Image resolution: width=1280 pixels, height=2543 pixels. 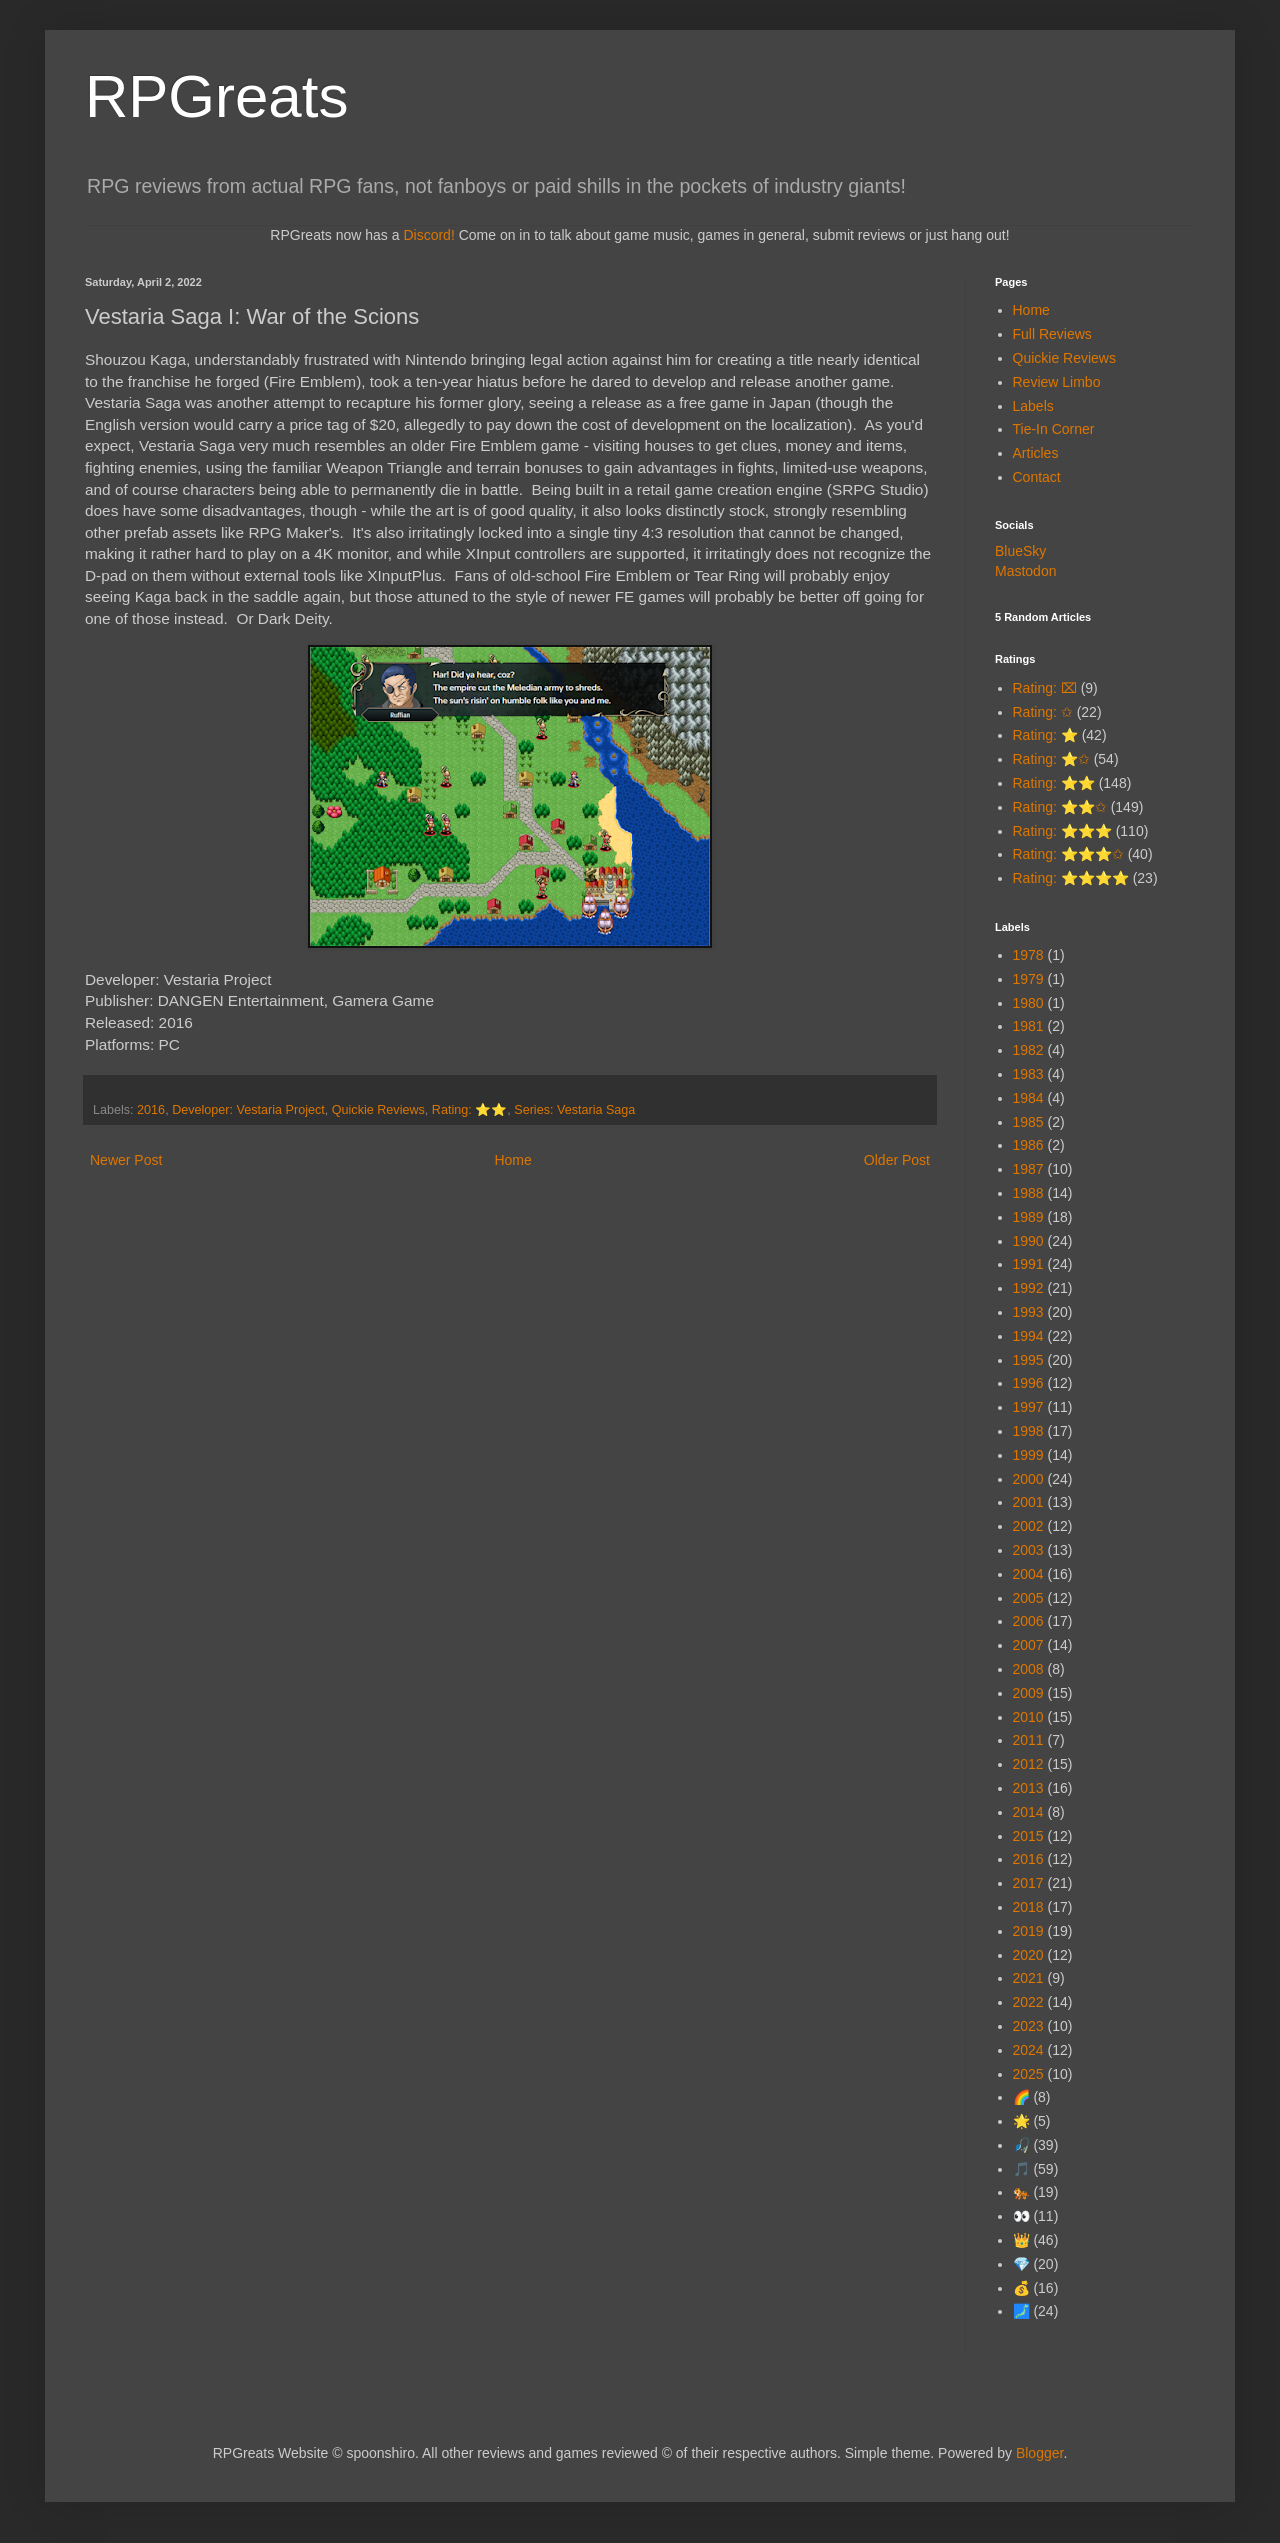 What do you see at coordinates (1039, 2453) in the screenshot?
I see `Blogger` at bounding box center [1039, 2453].